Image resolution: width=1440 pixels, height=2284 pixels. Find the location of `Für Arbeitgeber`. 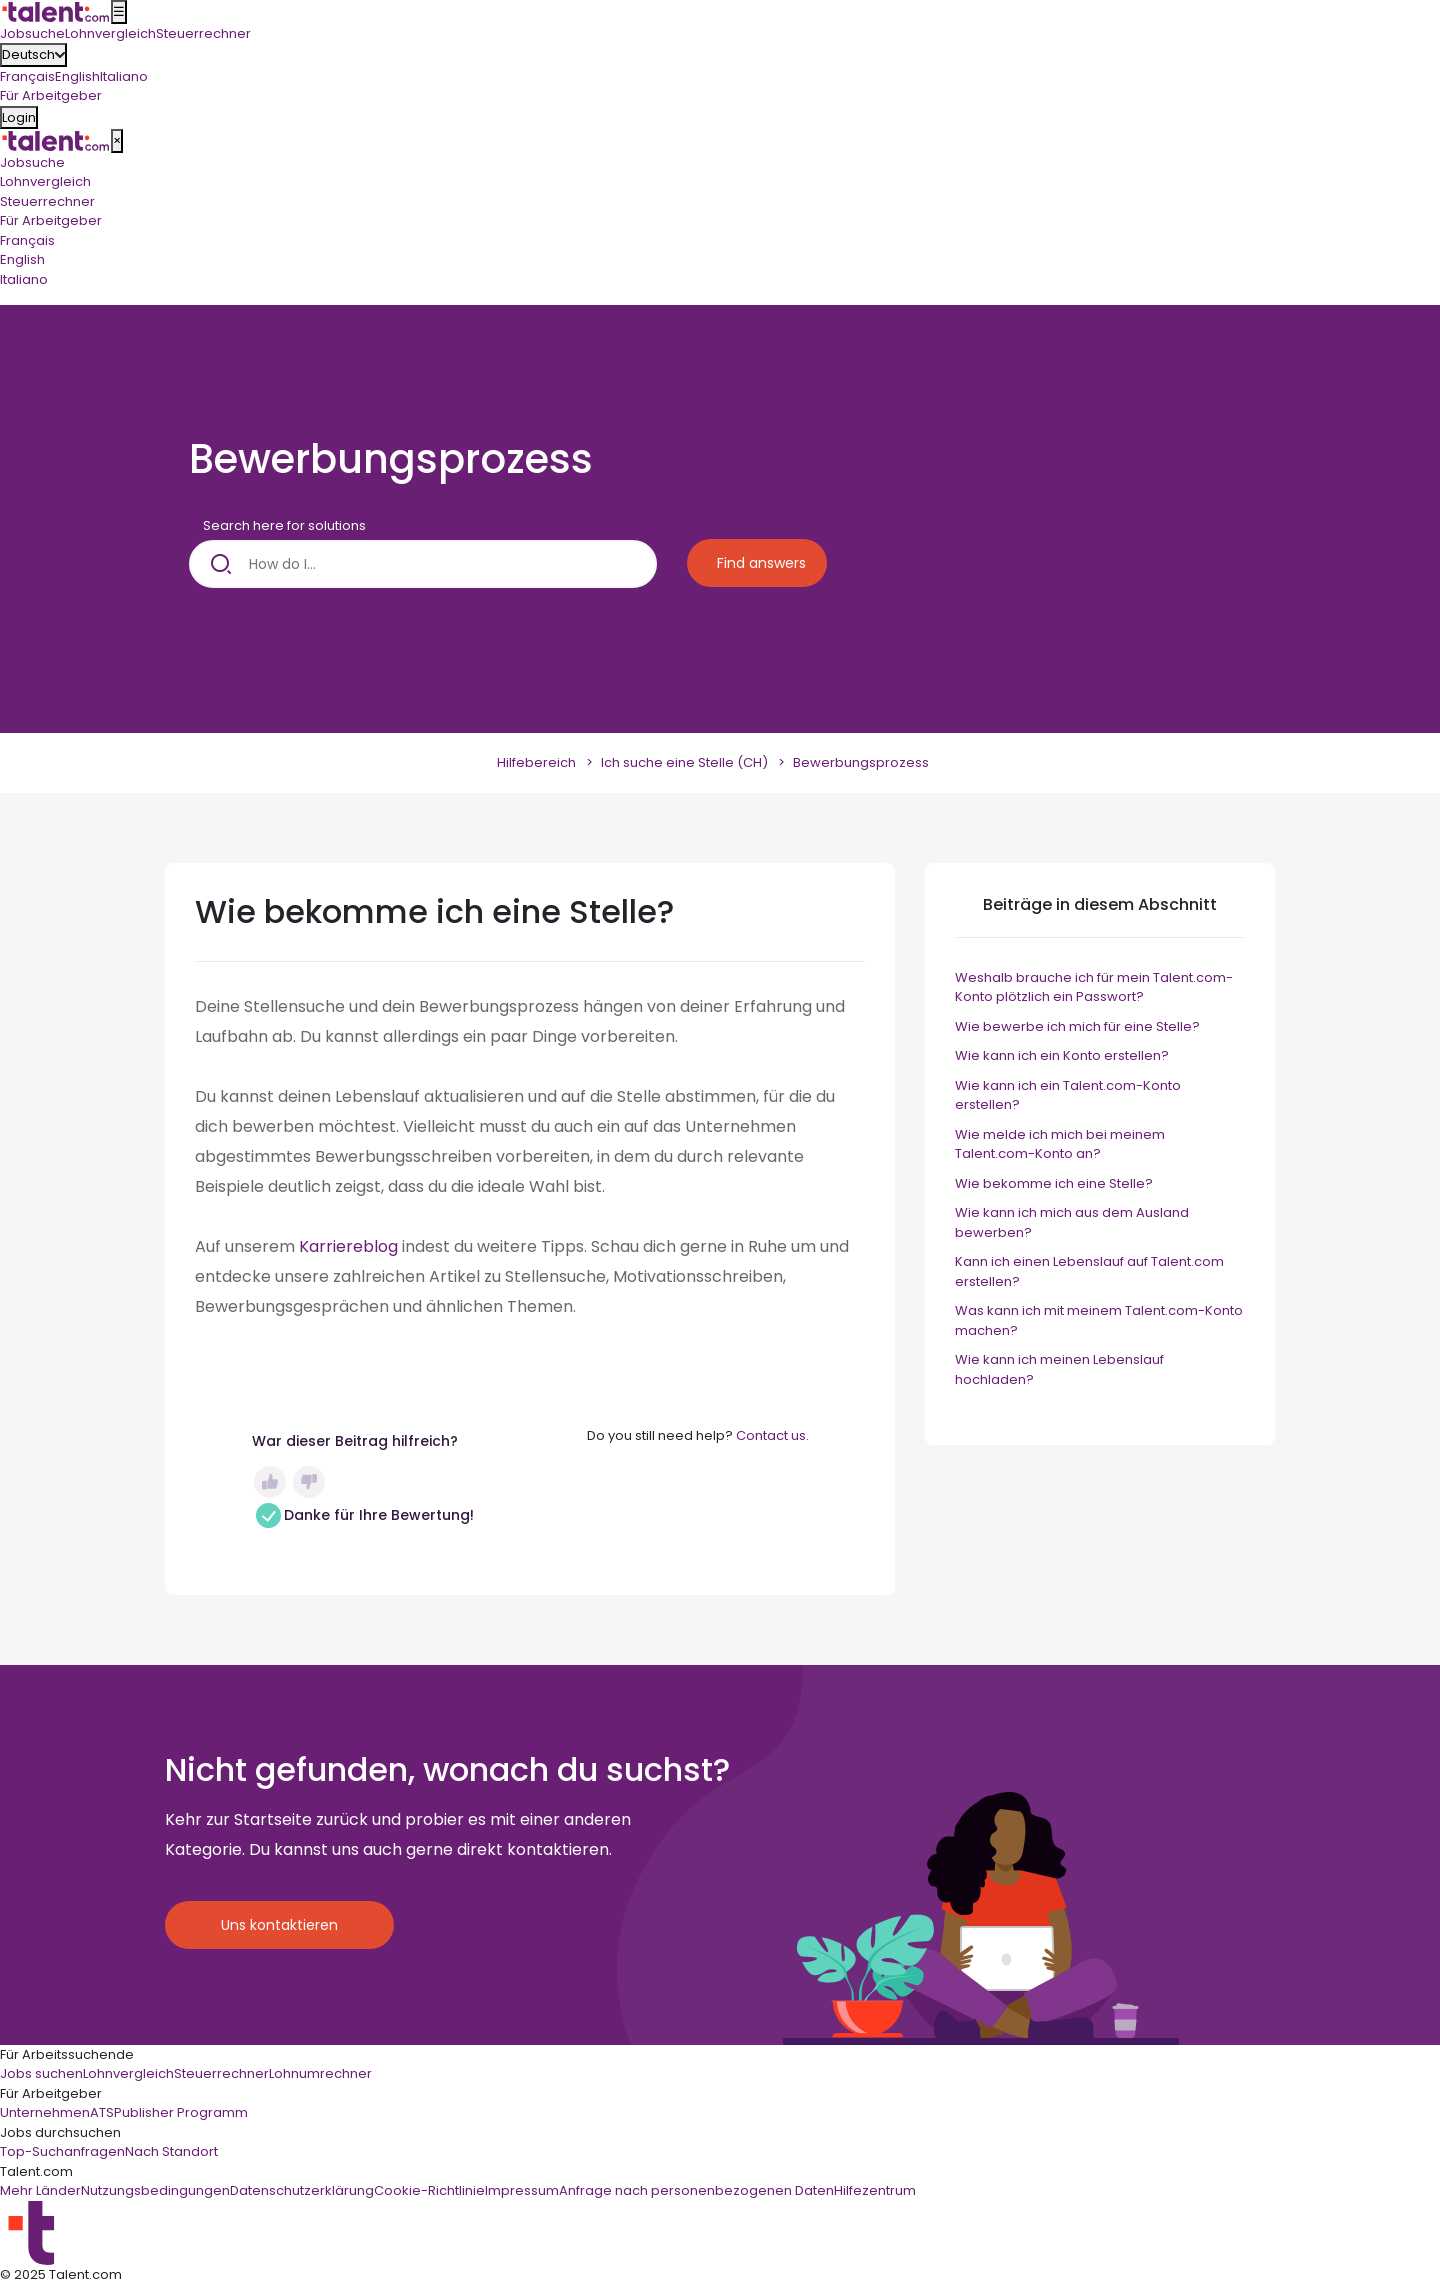

Für Arbeitgeber is located at coordinates (51, 220).